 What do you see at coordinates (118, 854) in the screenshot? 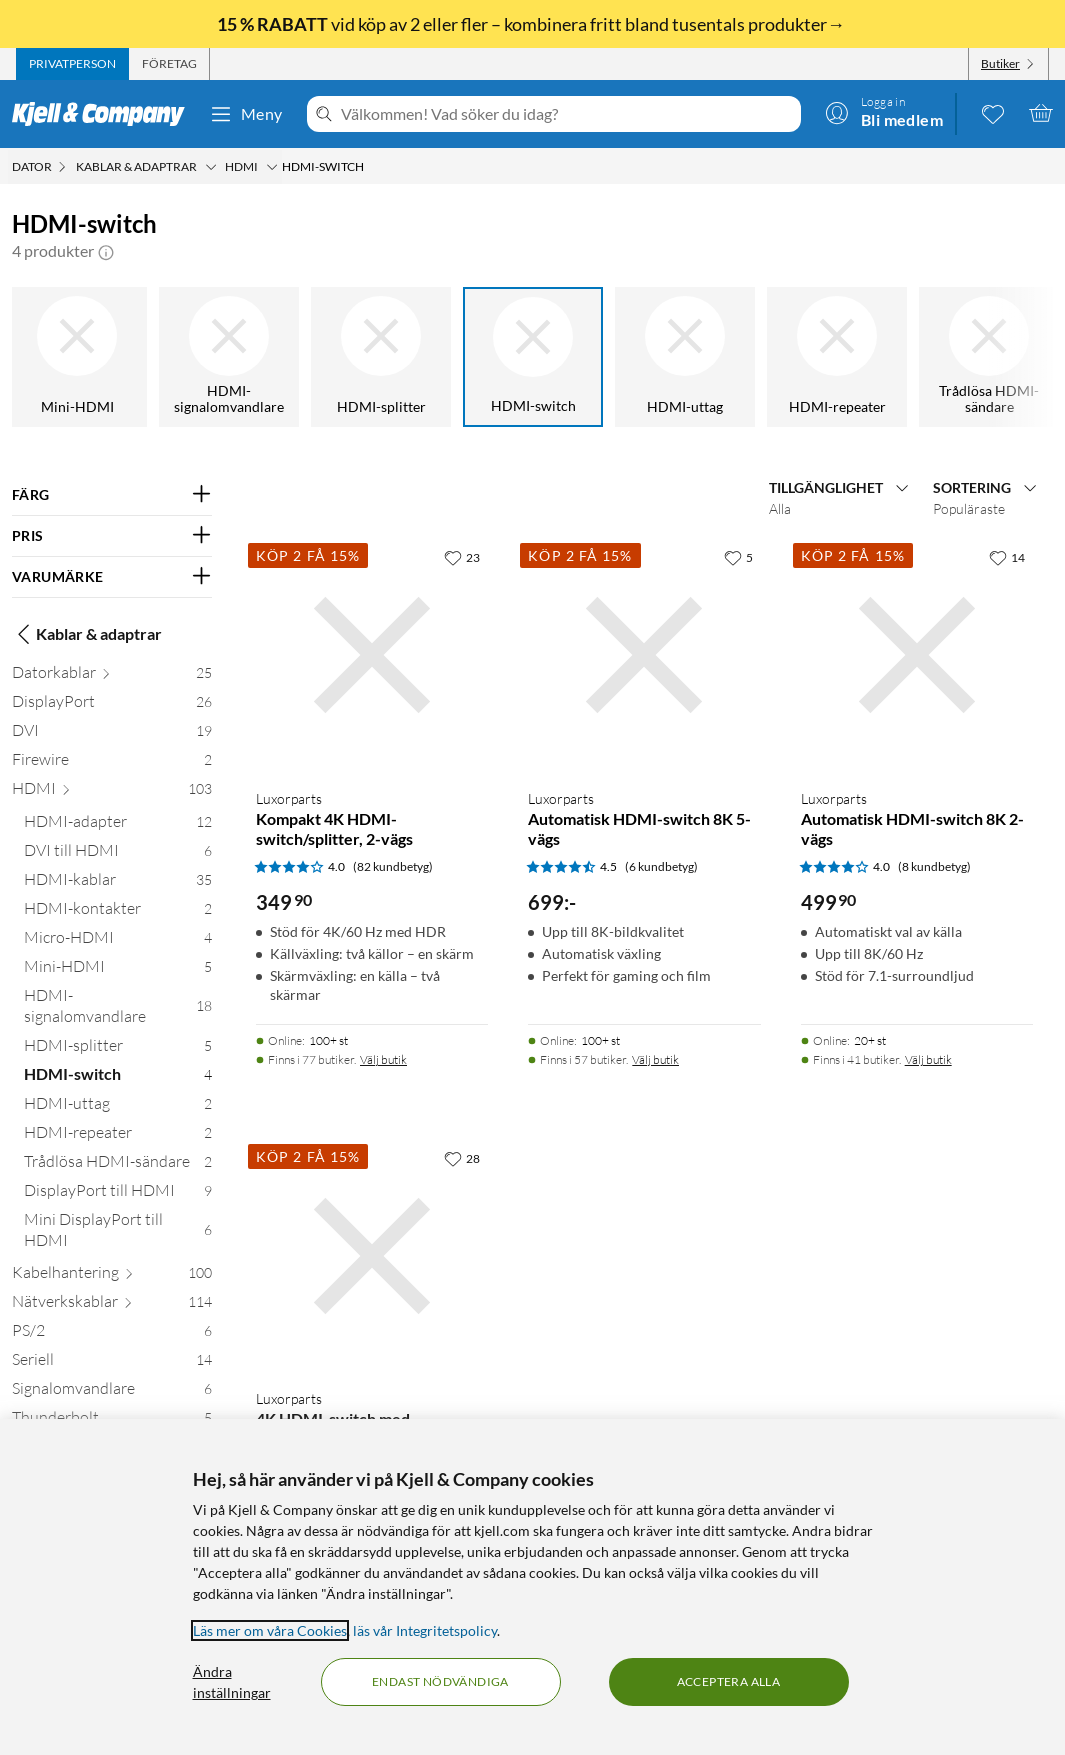
I see `[DVI till HDMI 6]` at bounding box center [118, 854].